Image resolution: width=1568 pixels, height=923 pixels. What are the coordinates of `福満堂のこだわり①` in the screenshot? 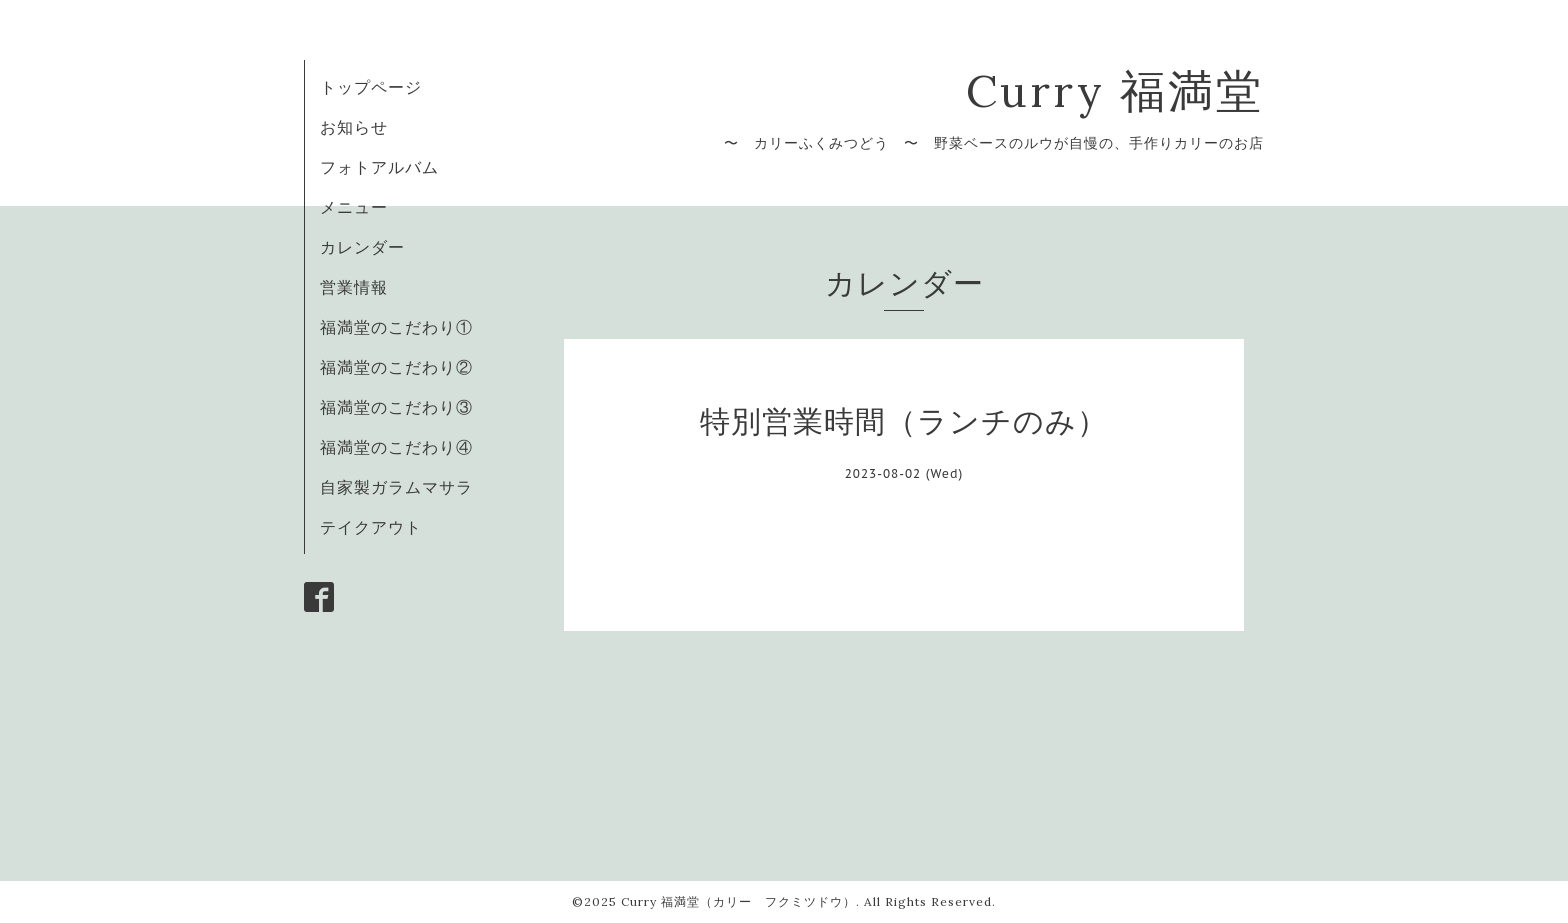 It's located at (396, 327).